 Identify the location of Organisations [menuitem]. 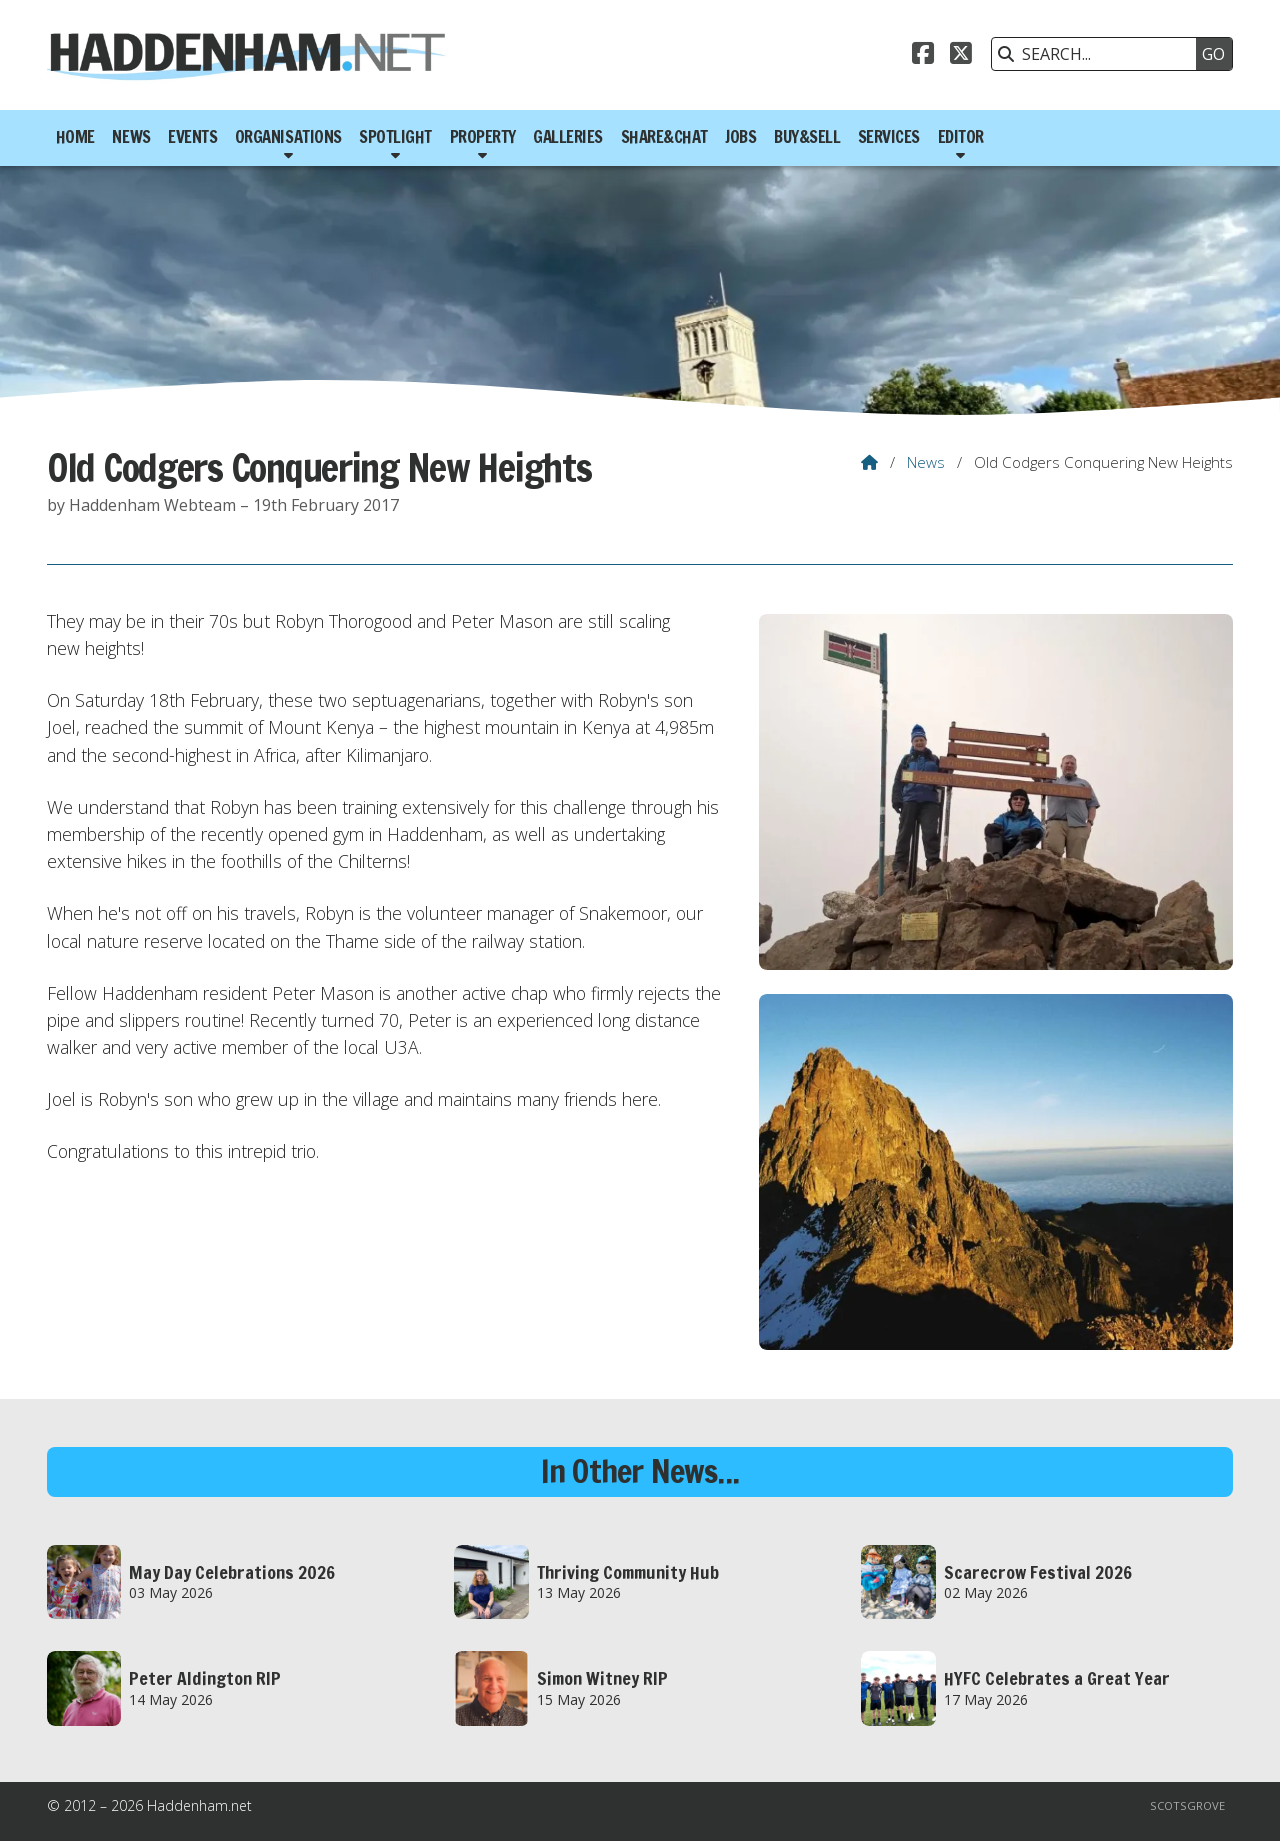
(288, 137).